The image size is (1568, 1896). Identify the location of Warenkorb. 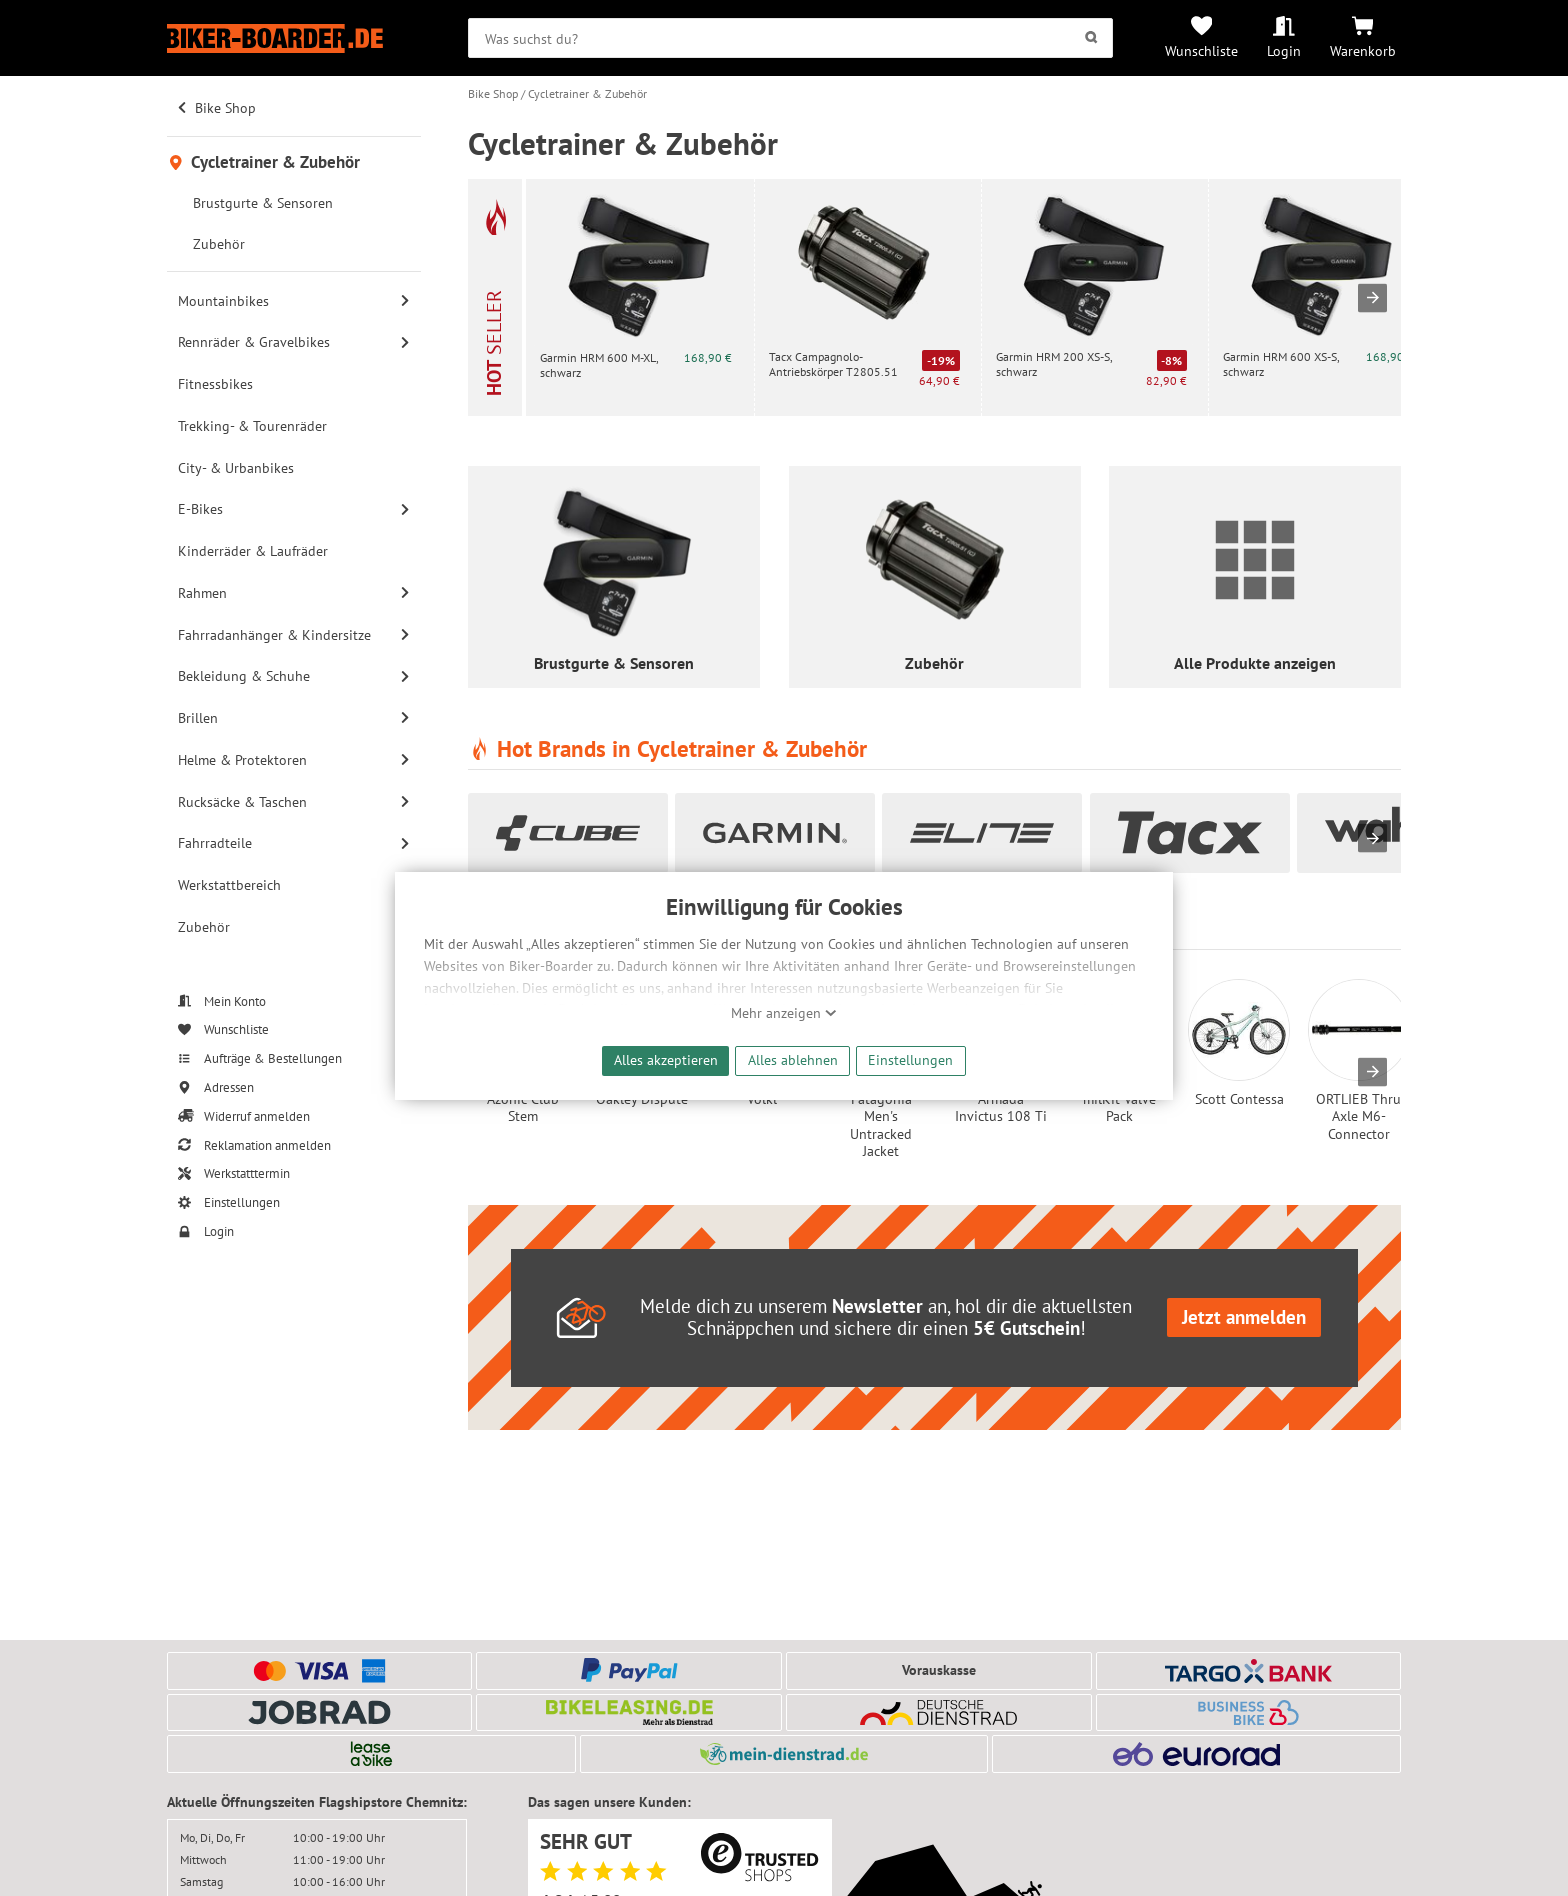
(1363, 50).